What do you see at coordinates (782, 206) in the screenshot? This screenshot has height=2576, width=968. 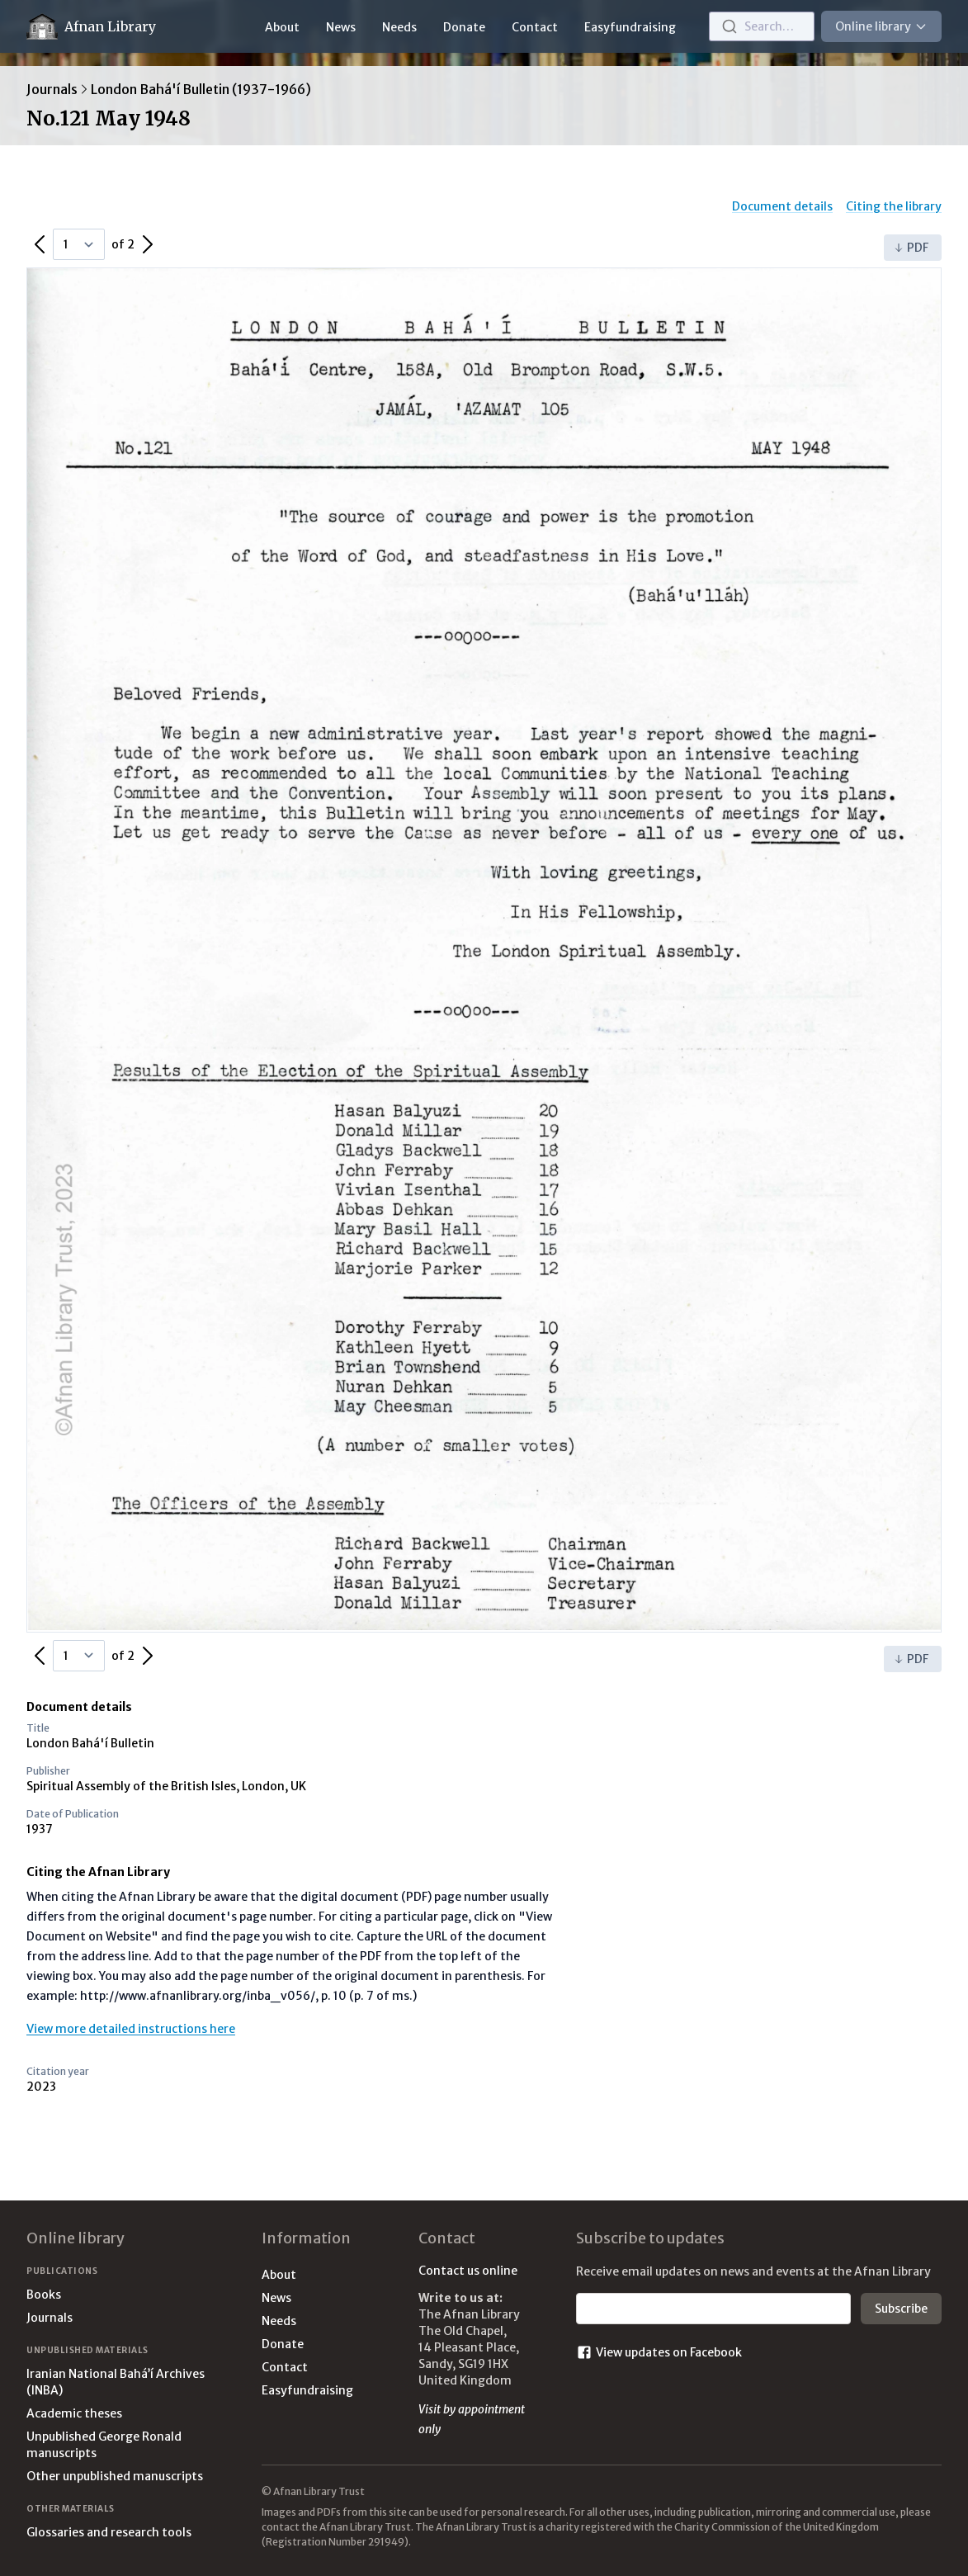 I see `Document details` at bounding box center [782, 206].